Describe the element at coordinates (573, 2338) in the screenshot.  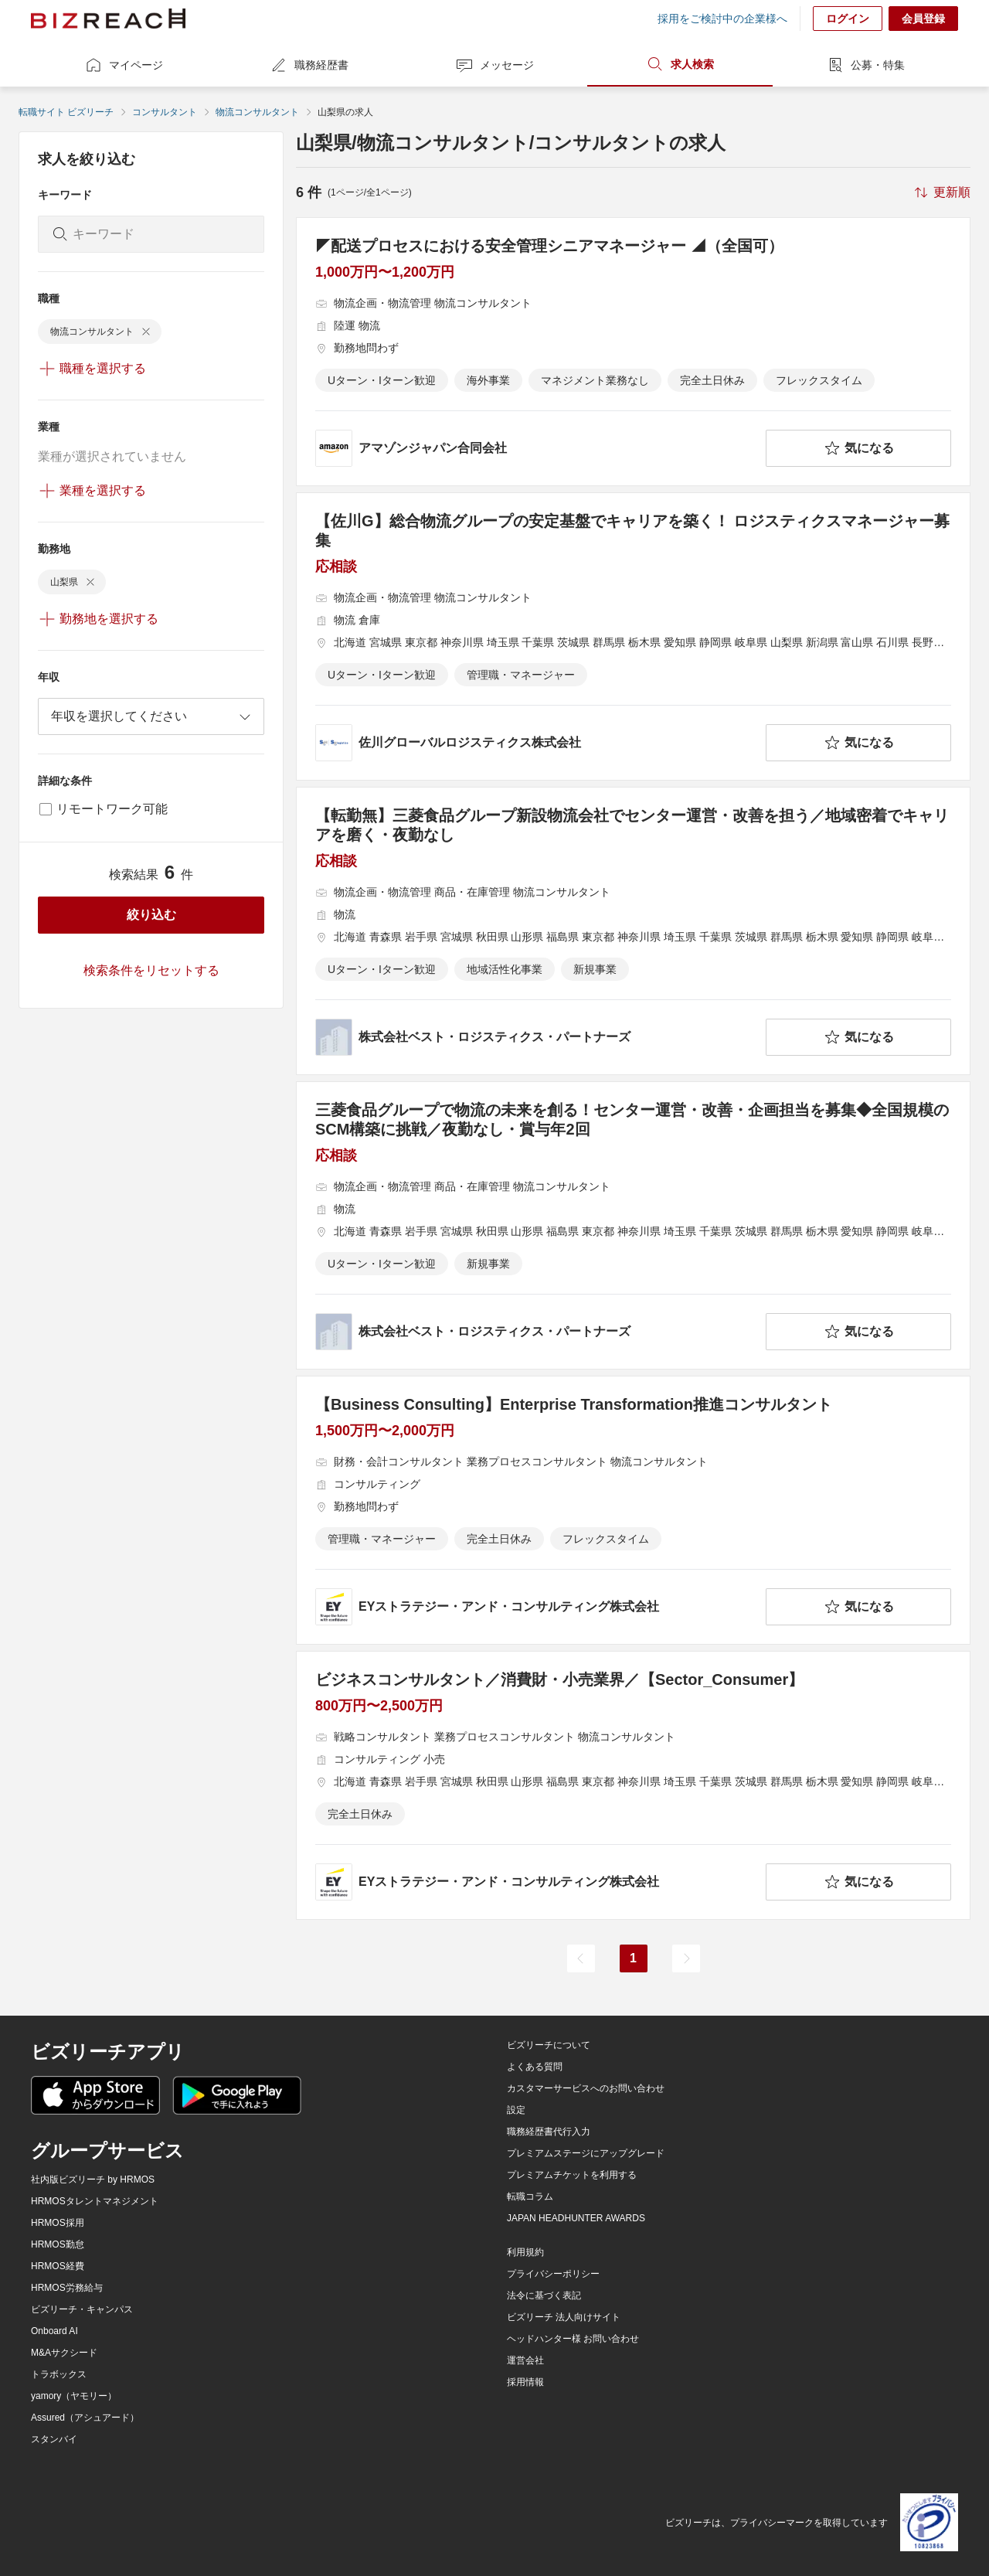
I see `ヘッドハンター様 お問い合わせ` at that location.